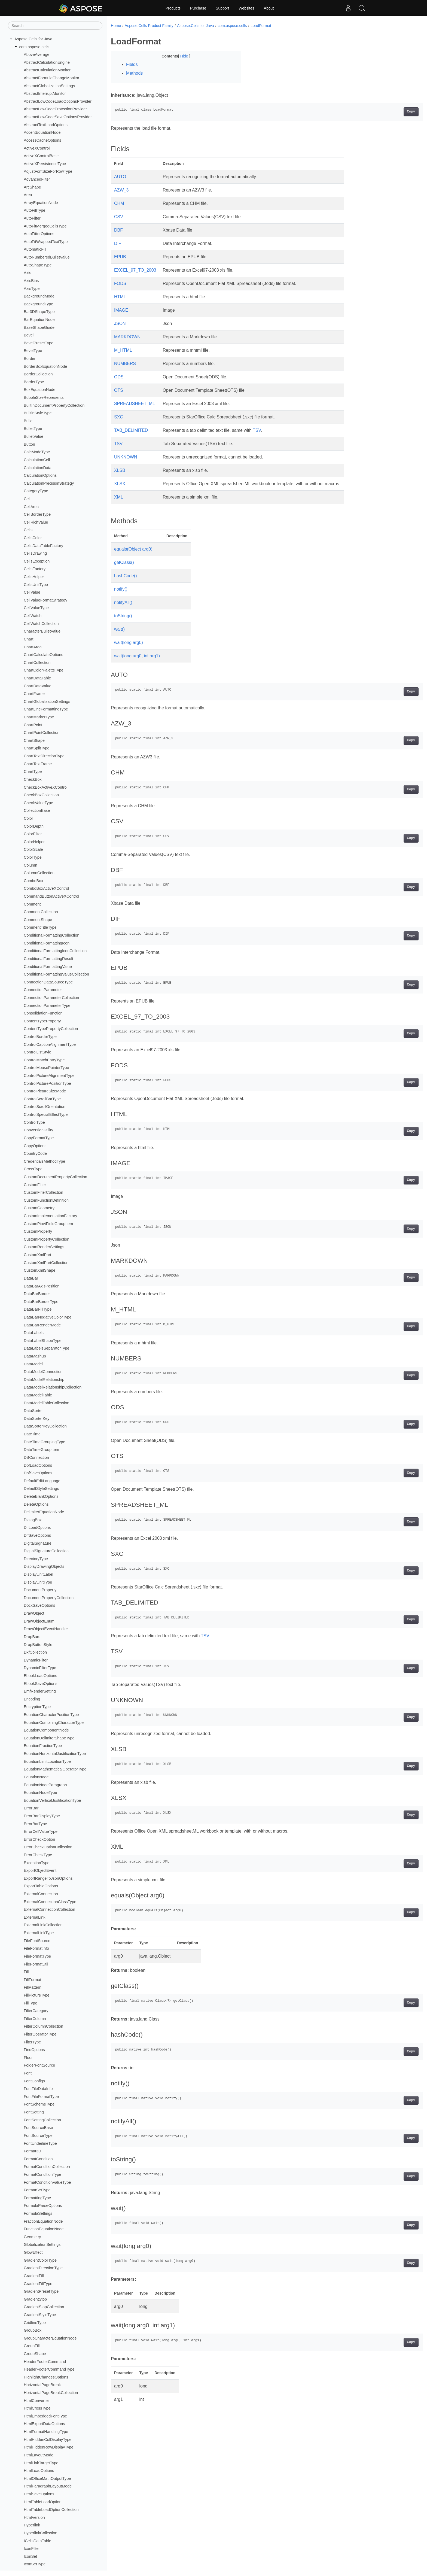 This screenshot has width=427, height=2576. I want to click on HtmlParagraphLayoutMode, so click(48, 2486).